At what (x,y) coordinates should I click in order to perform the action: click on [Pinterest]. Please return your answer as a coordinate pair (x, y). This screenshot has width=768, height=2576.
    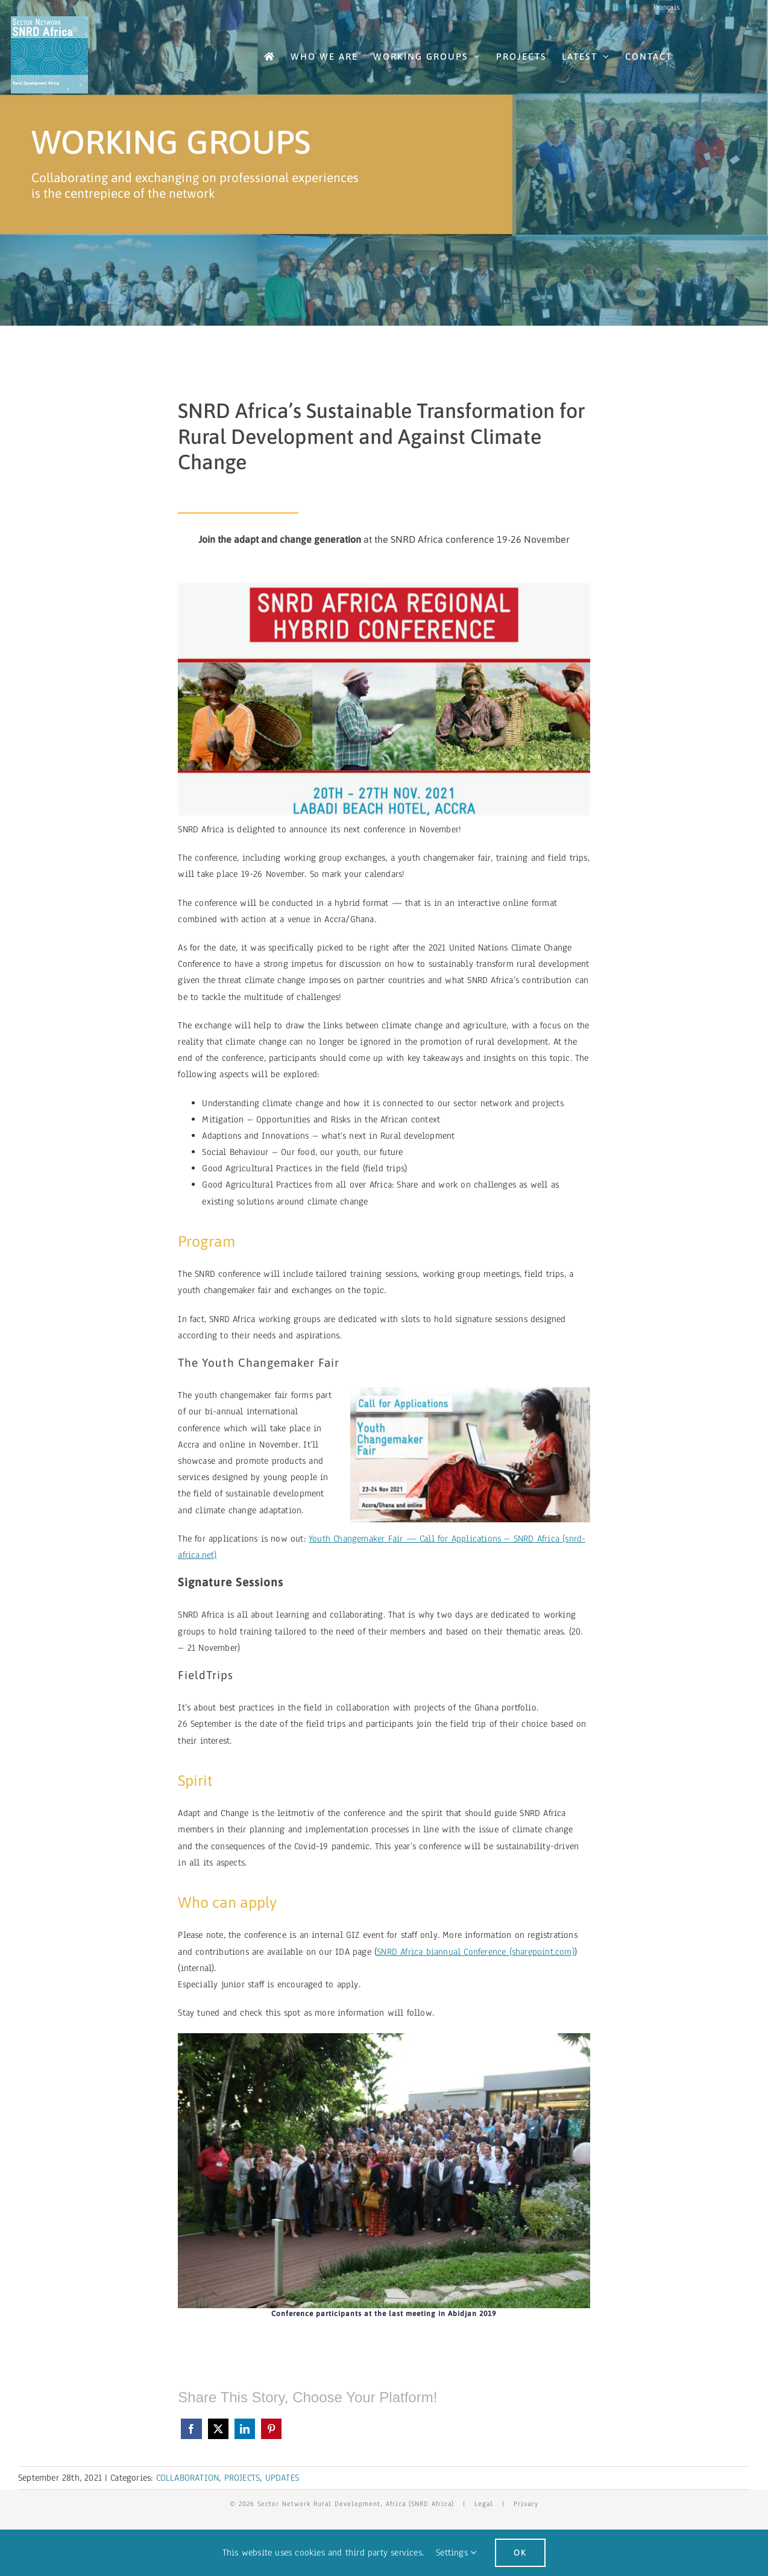
    Looking at the image, I should click on (271, 2429).